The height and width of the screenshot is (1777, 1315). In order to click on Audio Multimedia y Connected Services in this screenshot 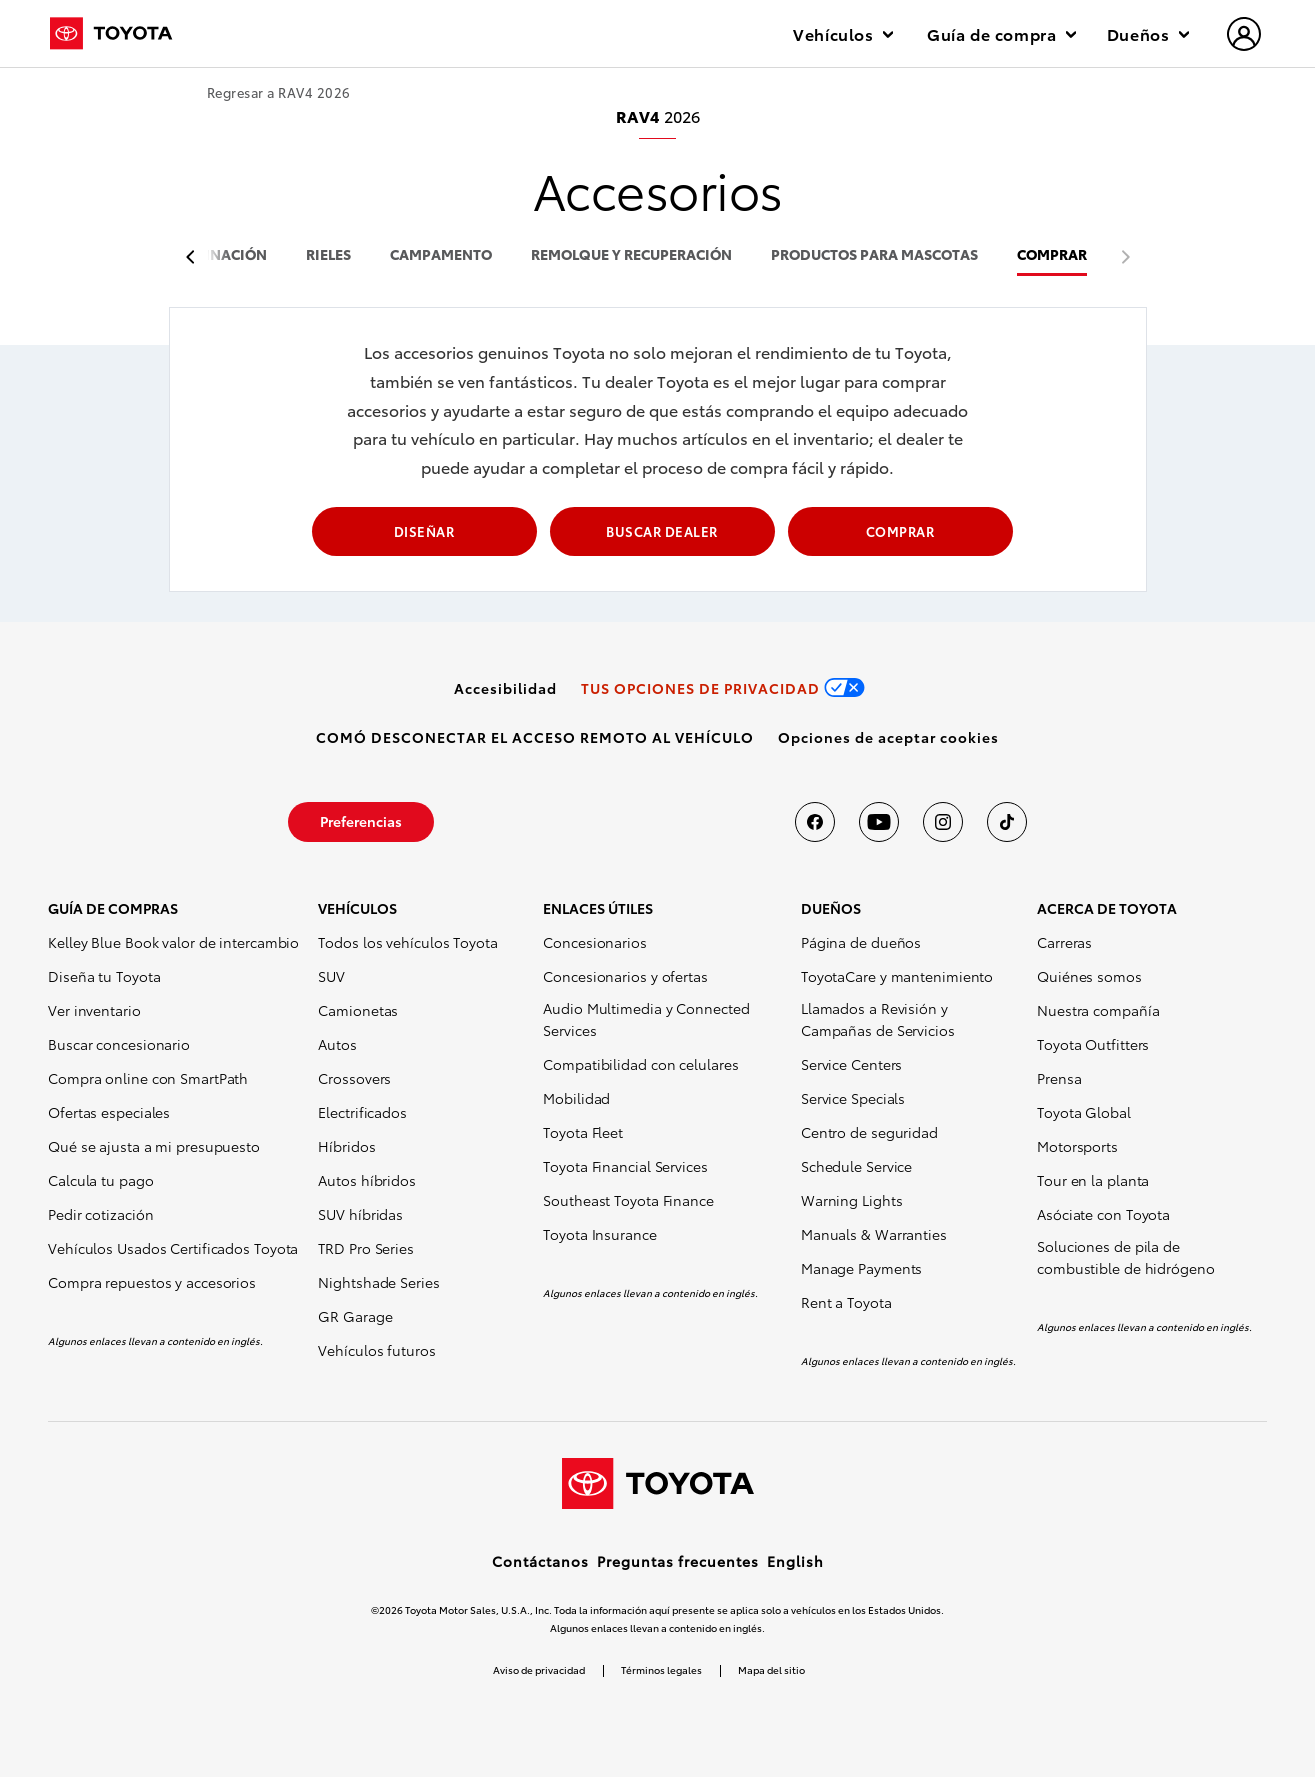, I will do `click(646, 1019)`.